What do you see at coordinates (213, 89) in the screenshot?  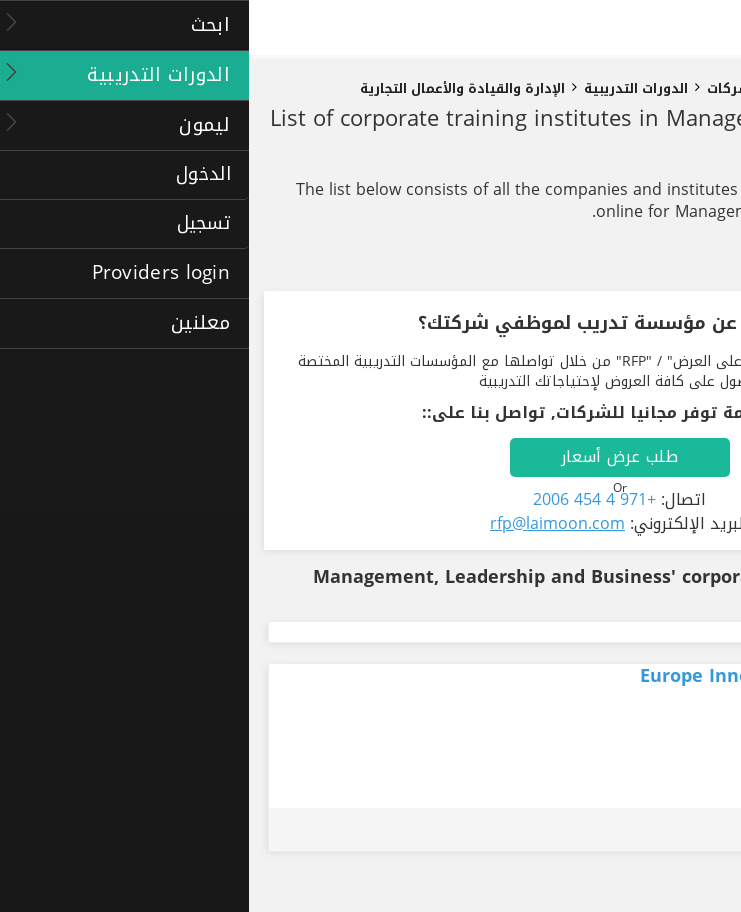 I see `الإدارة والقيادة والأعمال التجارية` at bounding box center [213, 89].